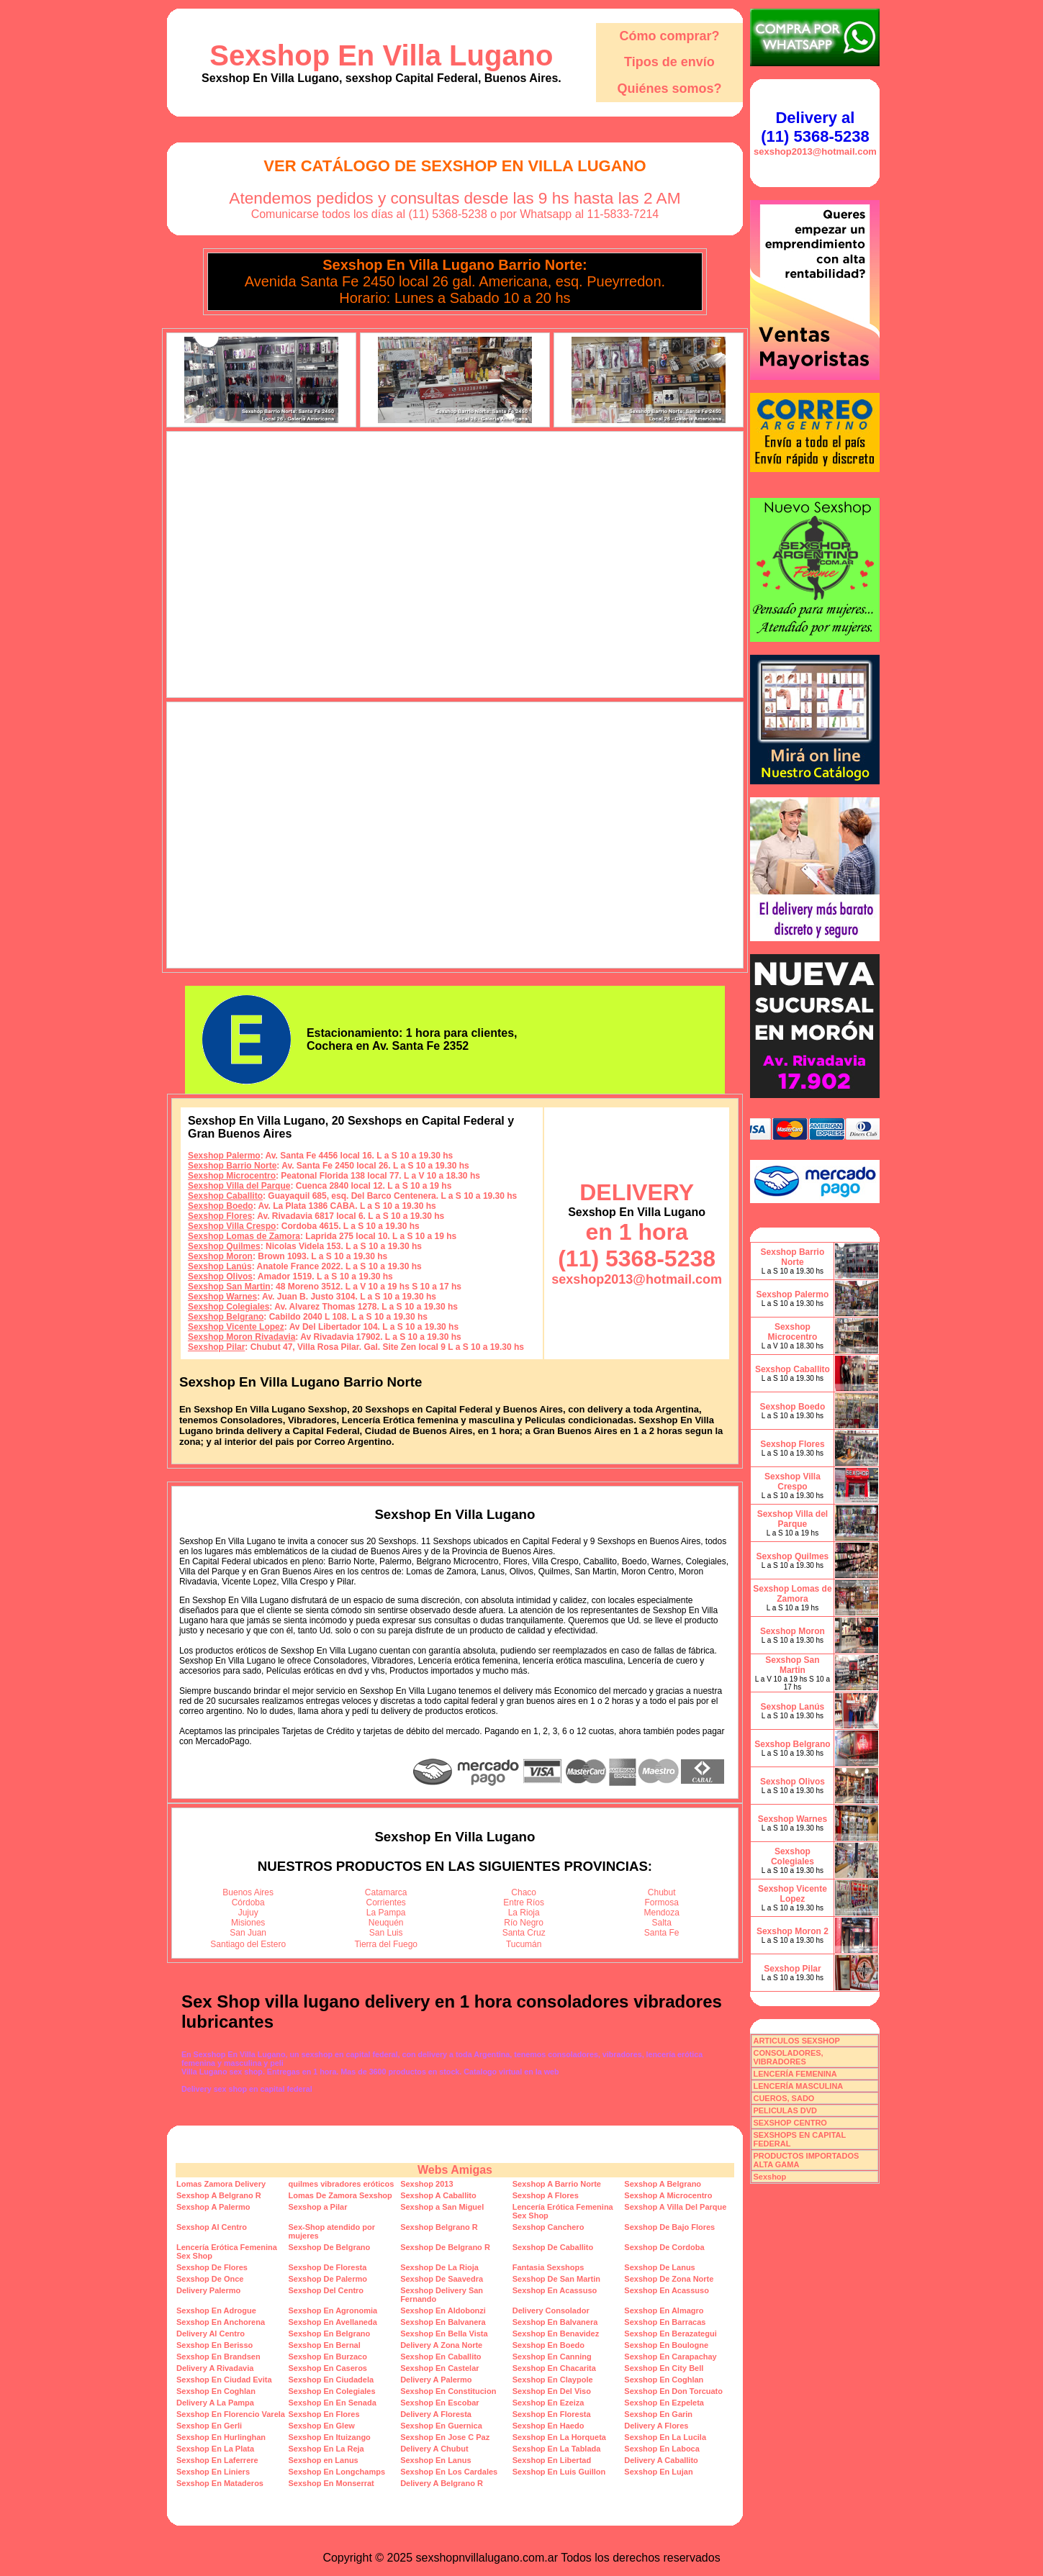  Describe the element at coordinates (219, 2483) in the screenshot. I see `Sexshop En Mataderos` at that location.